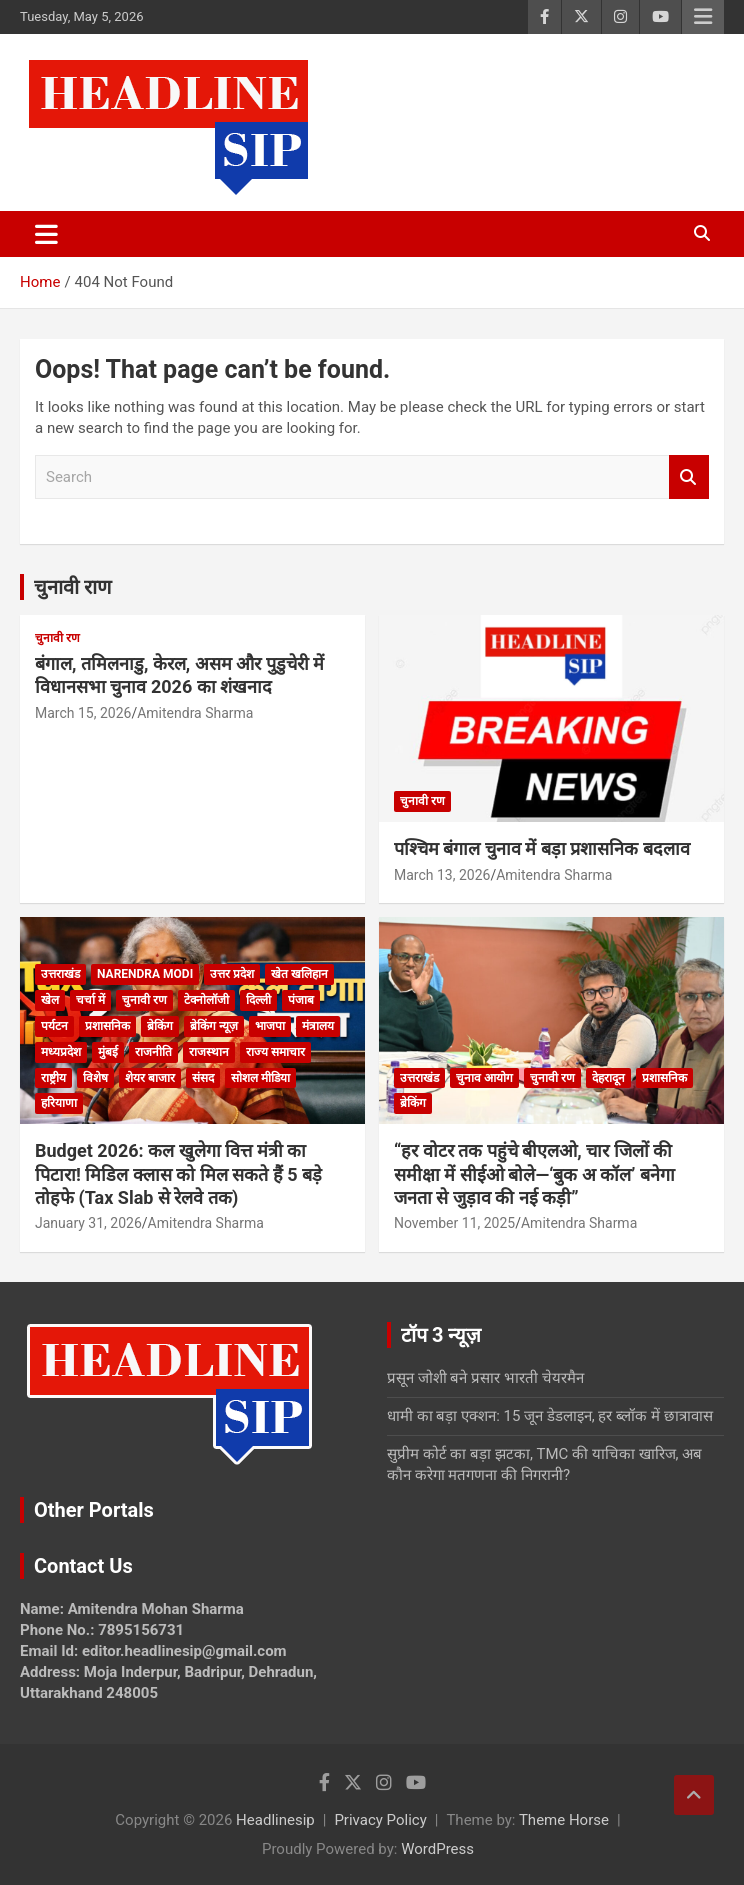 The height and width of the screenshot is (1885, 744). I want to click on धामी का बड़ा एक्शन: 15 जून डेडलाइन, हर ब्लॉक में छात्रावास, so click(550, 1416).